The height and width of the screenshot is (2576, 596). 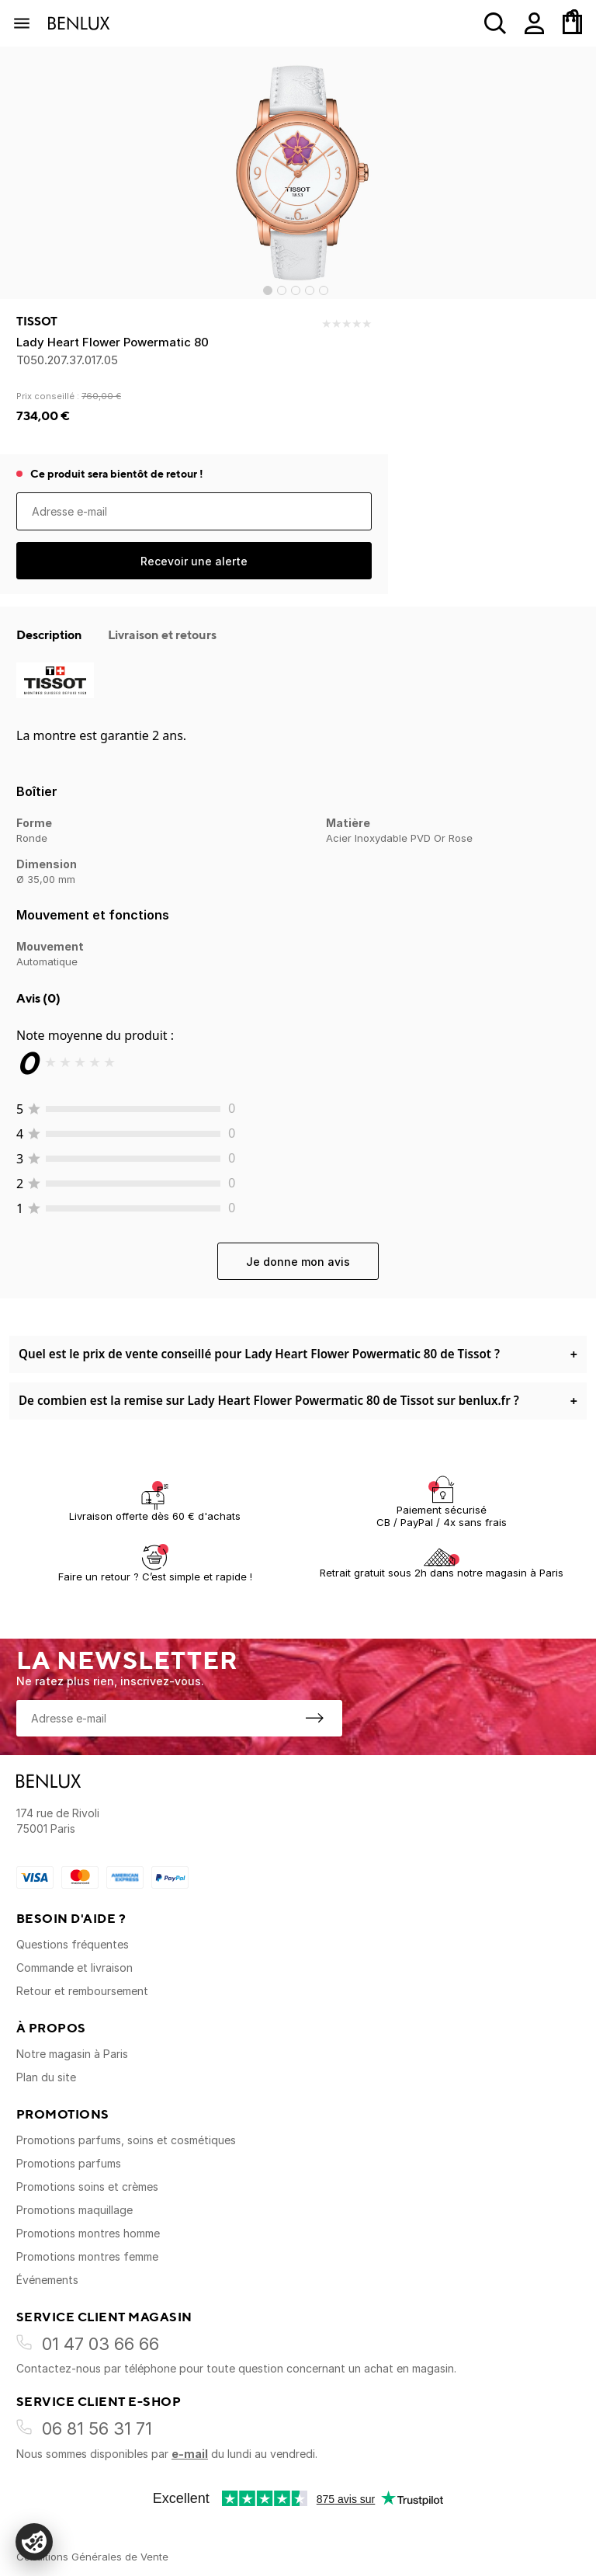 What do you see at coordinates (46, 2077) in the screenshot?
I see `Plan du site` at bounding box center [46, 2077].